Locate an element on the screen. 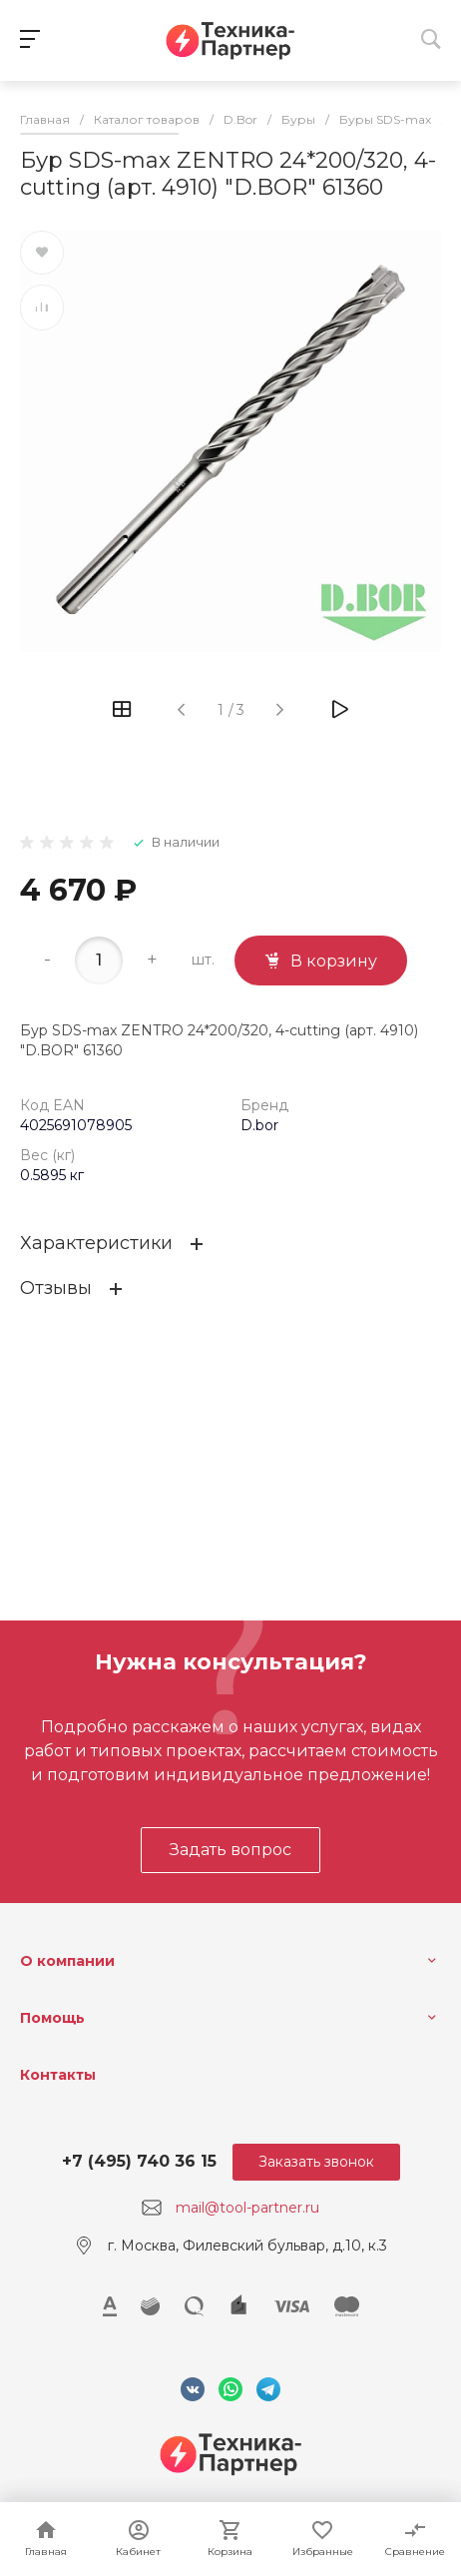 This screenshot has width=461, height=2576. О компании is located at coordinates (67, 1961).